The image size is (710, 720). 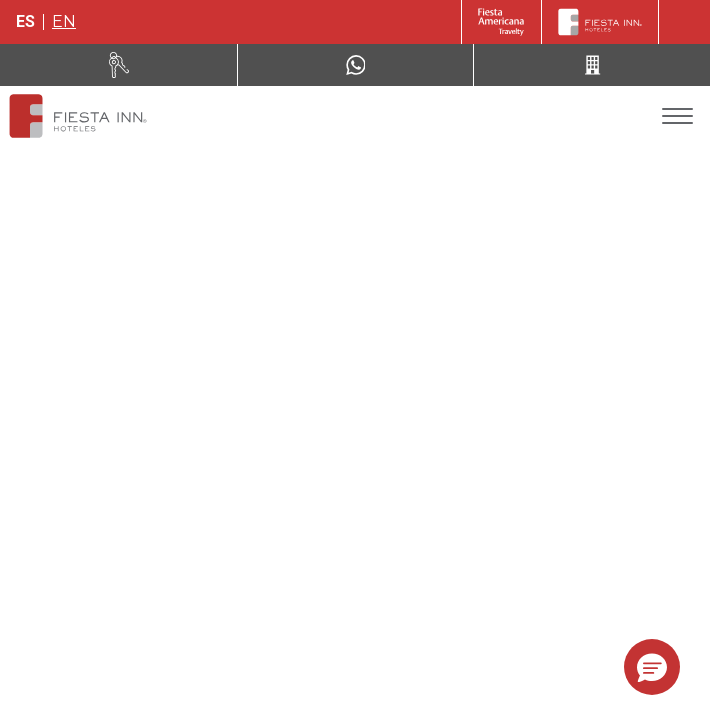 What do you see at coordinates (652, 667) in the screenshot?
I see `[button]` at bounding box center [652, 667].